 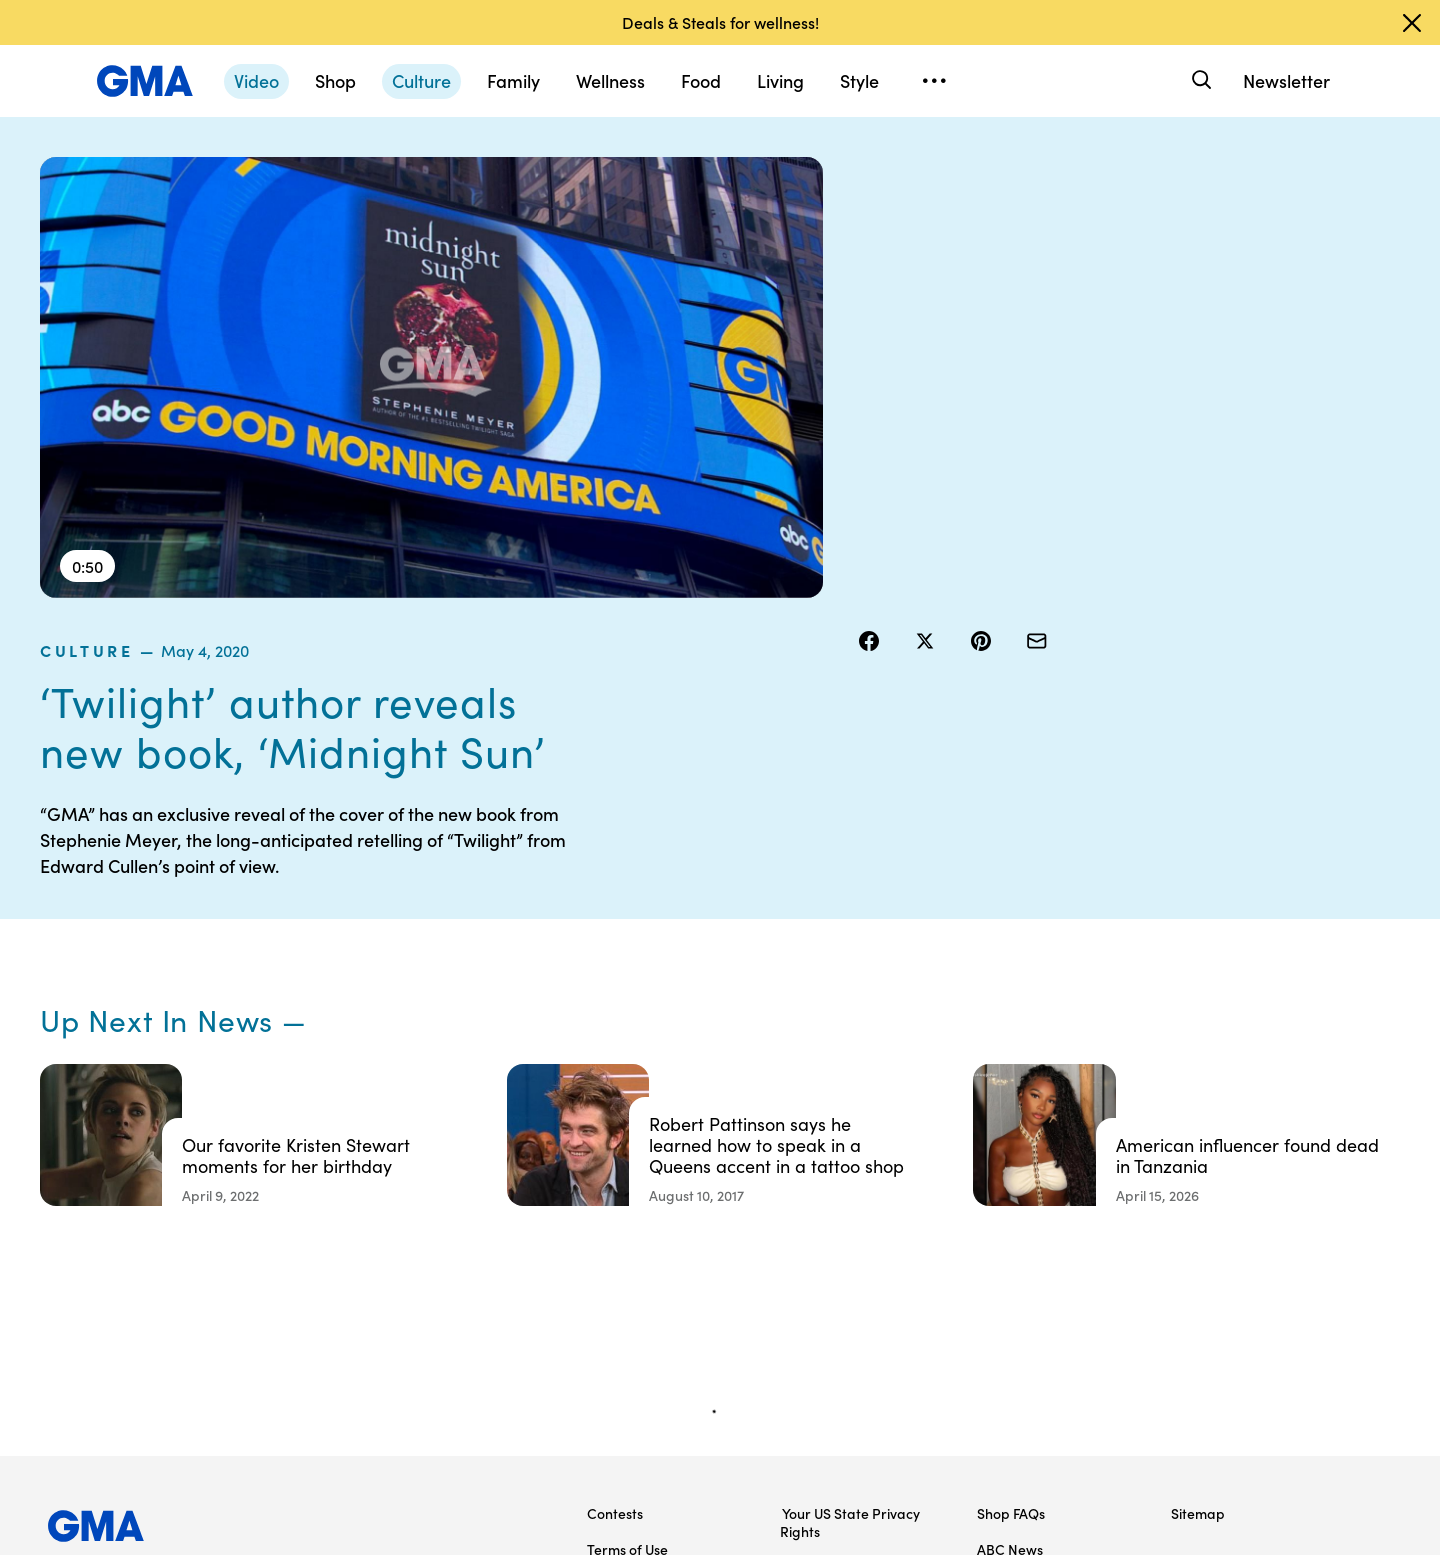 What do you see at coordinates (1006, 1330) in the screenshot?
I see `All Topics` at bounding box center [1006, 1330].